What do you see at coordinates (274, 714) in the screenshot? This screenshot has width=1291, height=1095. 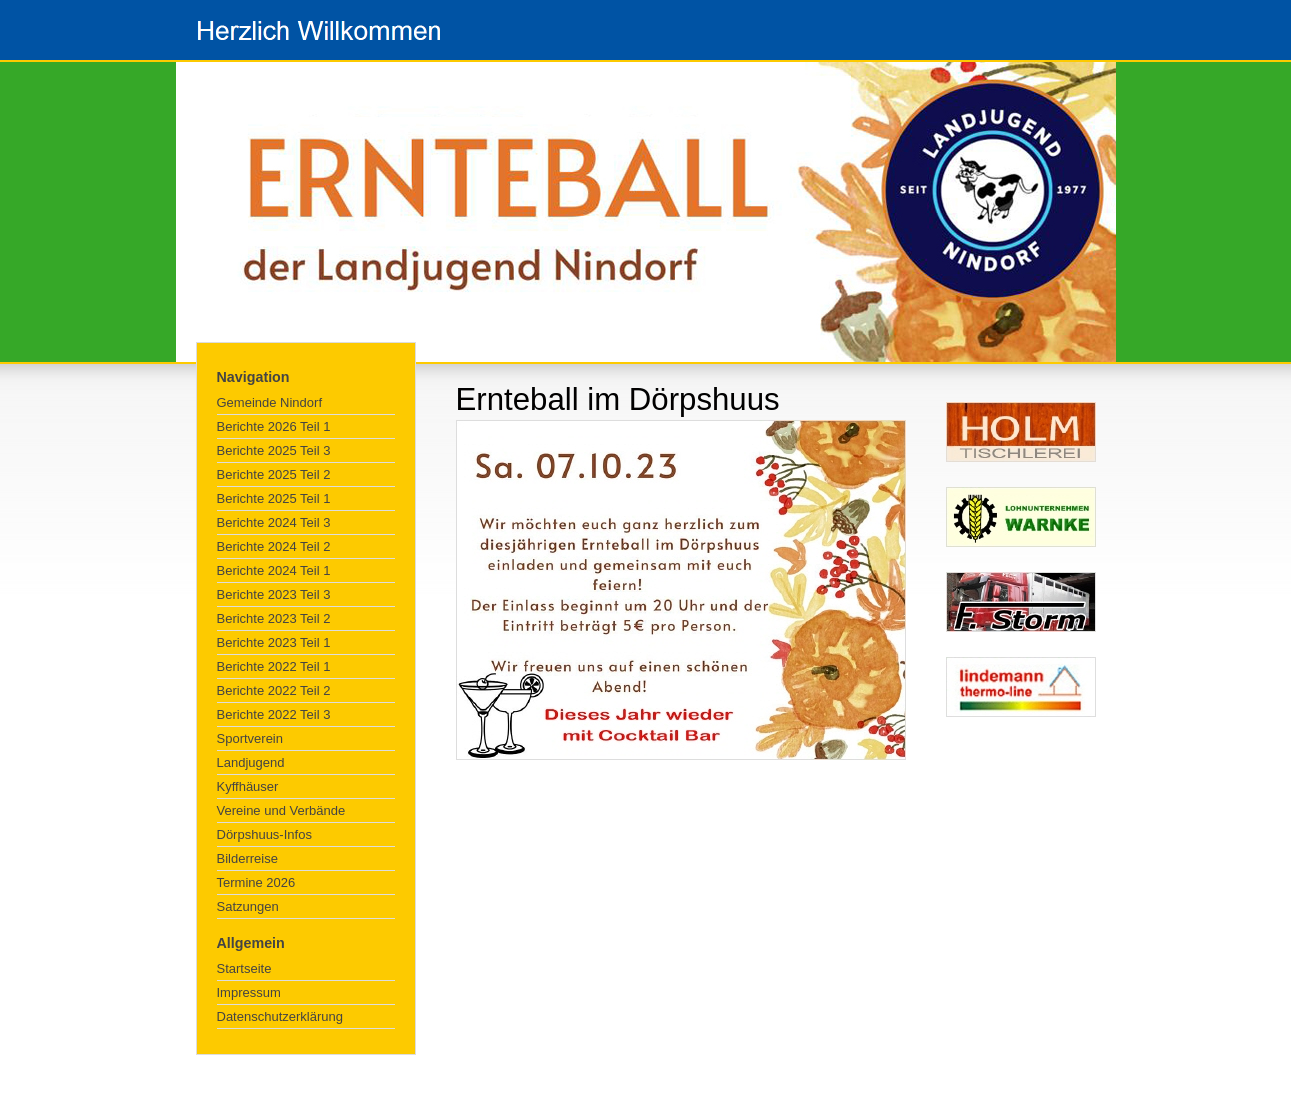 I see `Berichte 2022 Teil 3` at bounding box center [274, 714].